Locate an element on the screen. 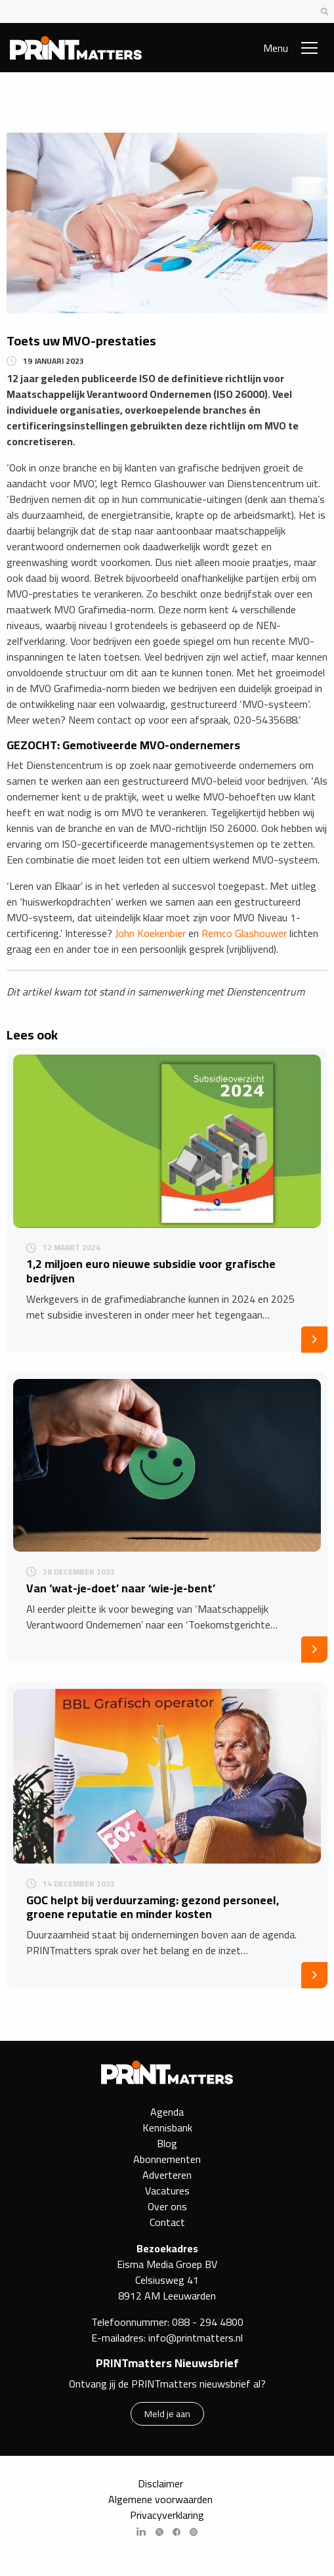 Image resolution: width=334 pixels, height=2576 pixels. Abonnementen is located at coordinates (167, 2159).